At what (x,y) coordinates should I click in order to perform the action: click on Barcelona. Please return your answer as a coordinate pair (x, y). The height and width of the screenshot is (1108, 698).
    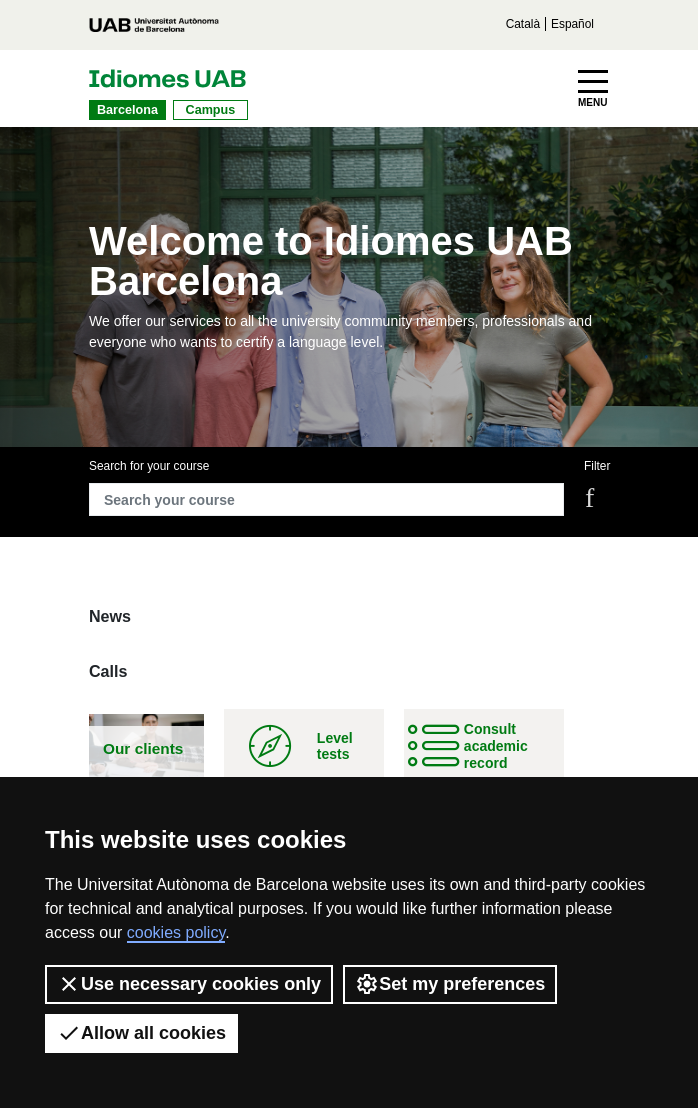
    Looking at the image, I should click on (127, 110).